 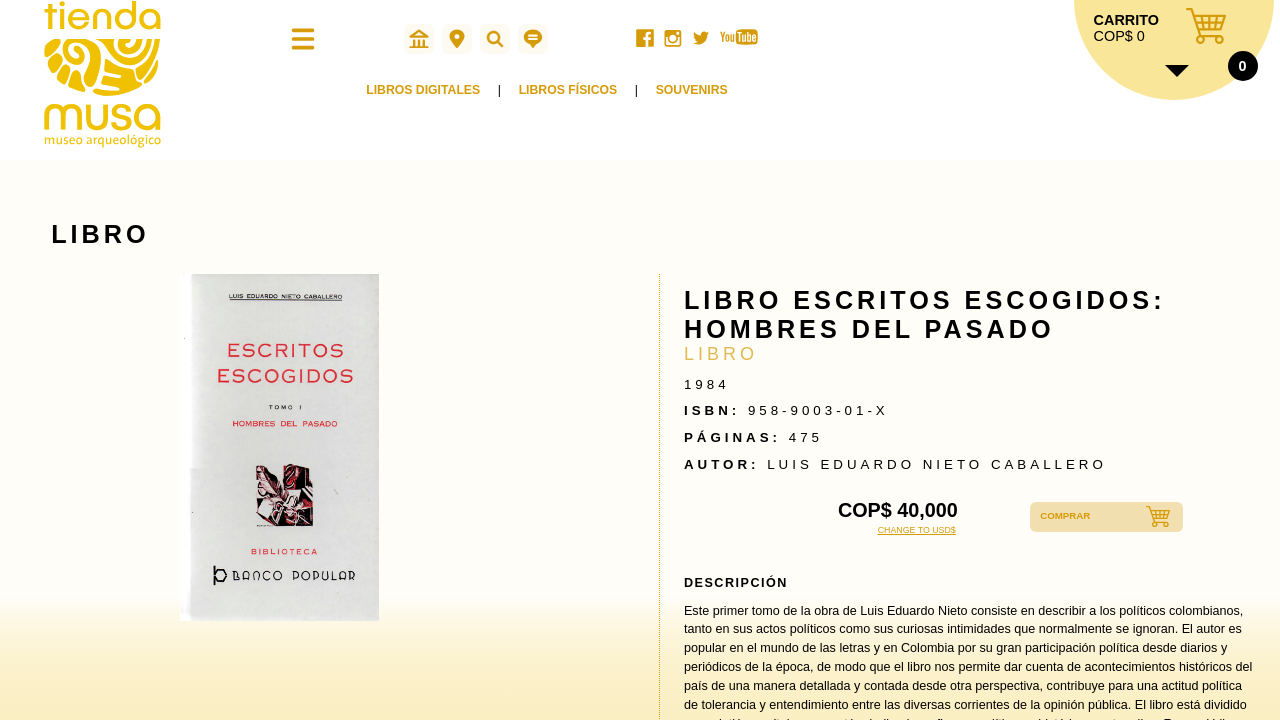 I want to click on SOUVENIRS, so click(x=704, y=98).